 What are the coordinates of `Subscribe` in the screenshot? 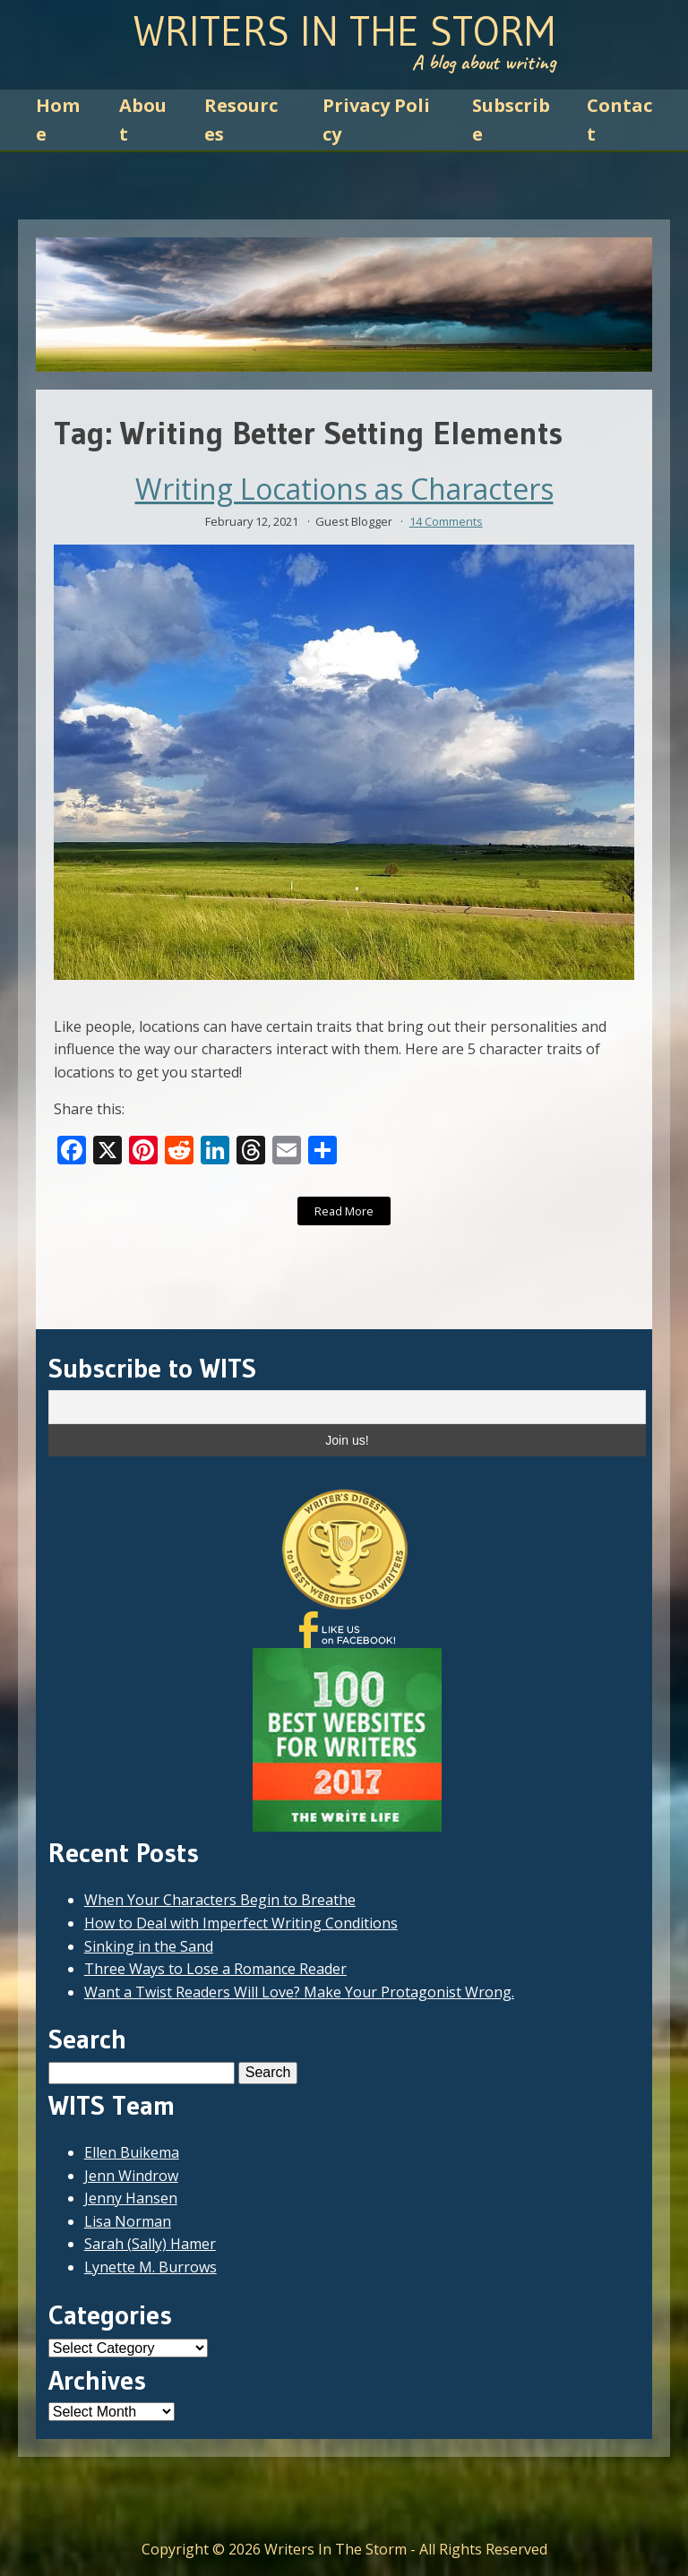 It's located at (511, 119).